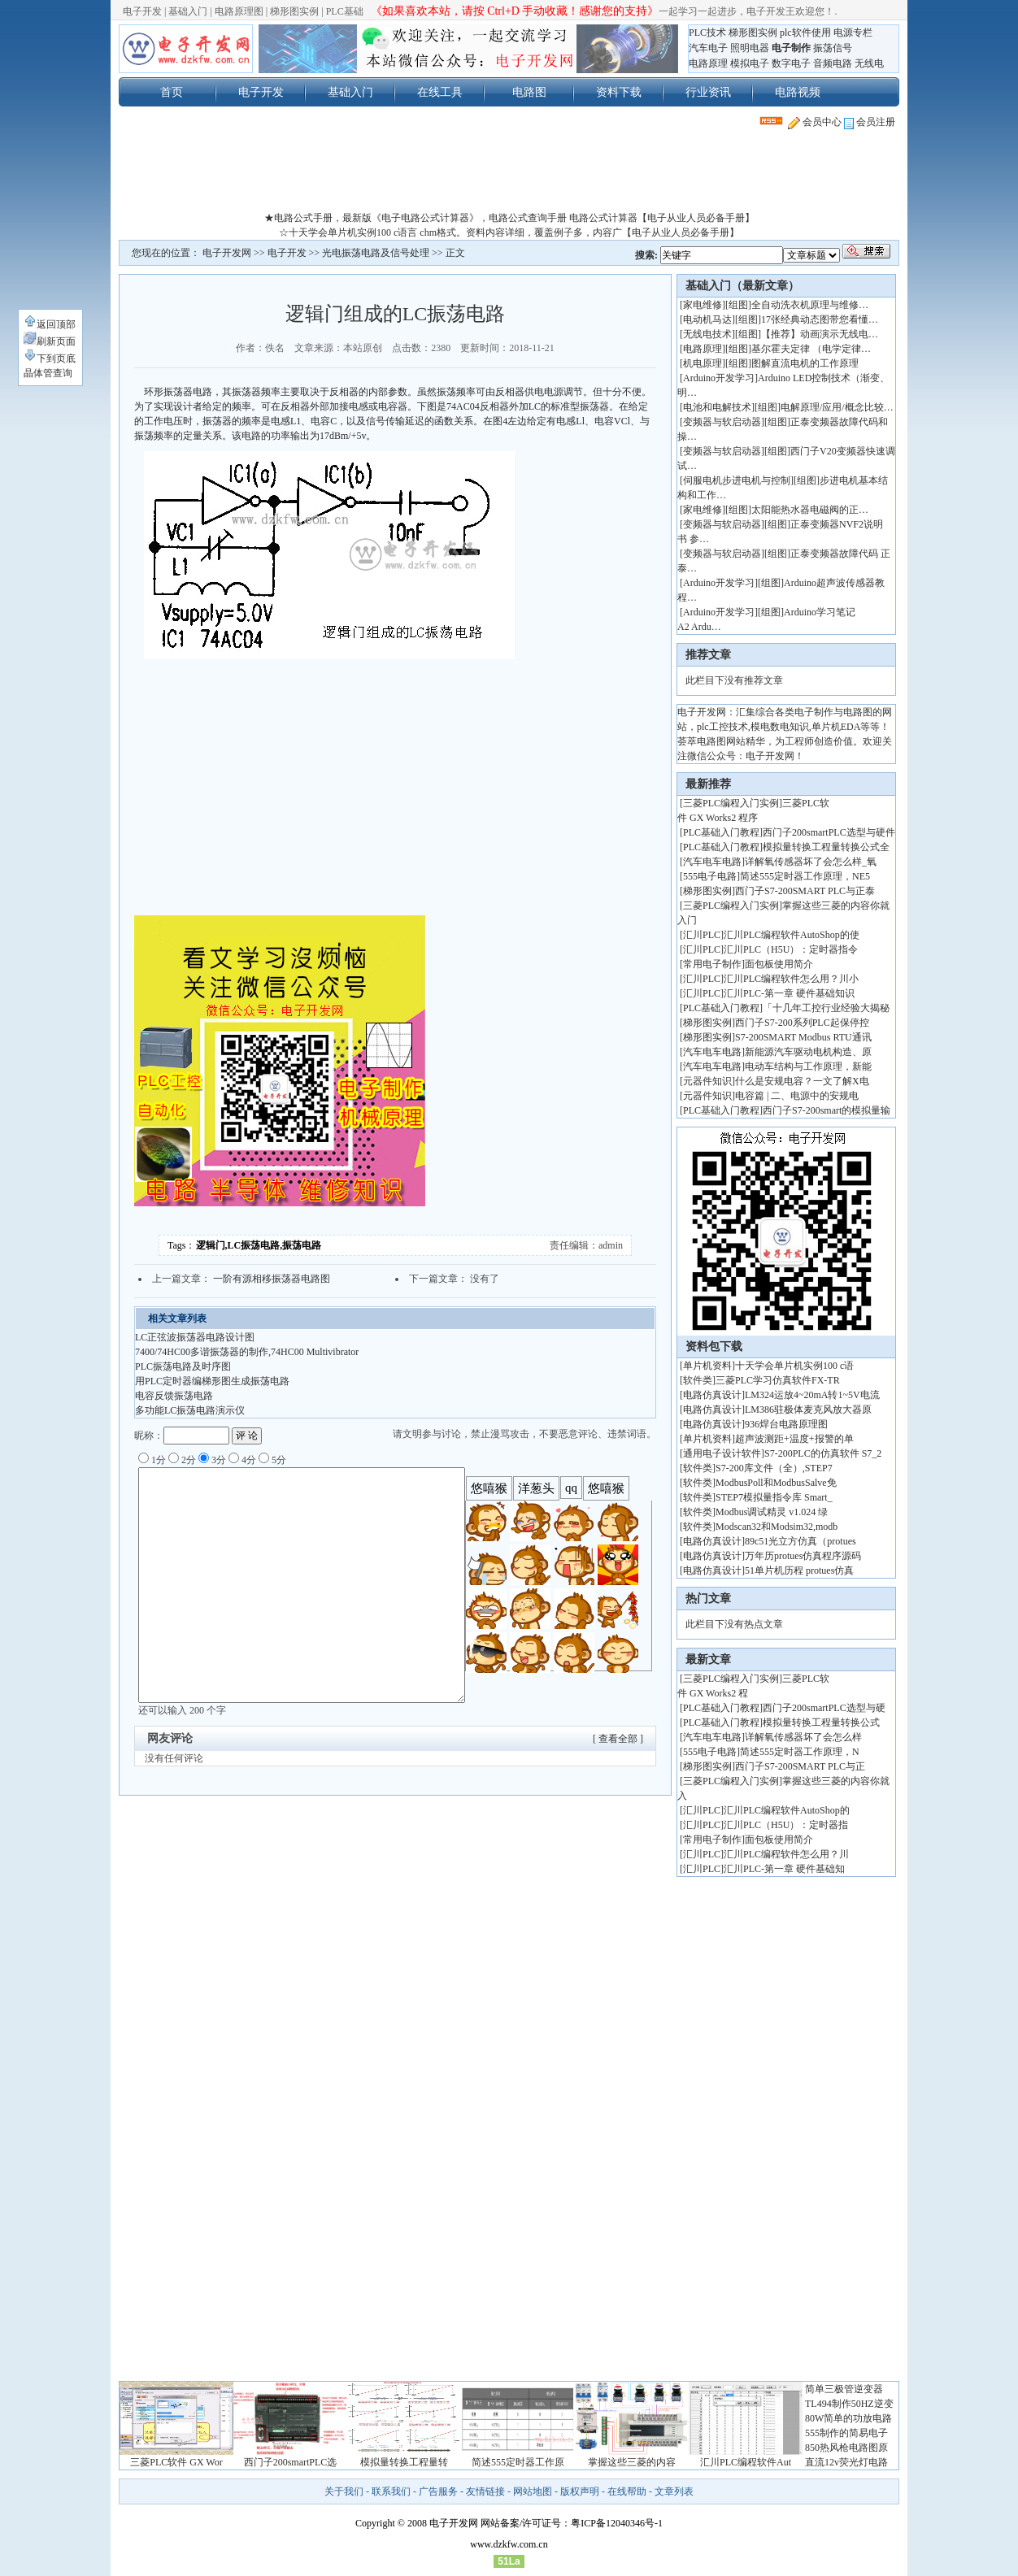 The width and height of the screenshot is (1018, 2576). I want to click on 变频器与软启动器, so click(722, 422).